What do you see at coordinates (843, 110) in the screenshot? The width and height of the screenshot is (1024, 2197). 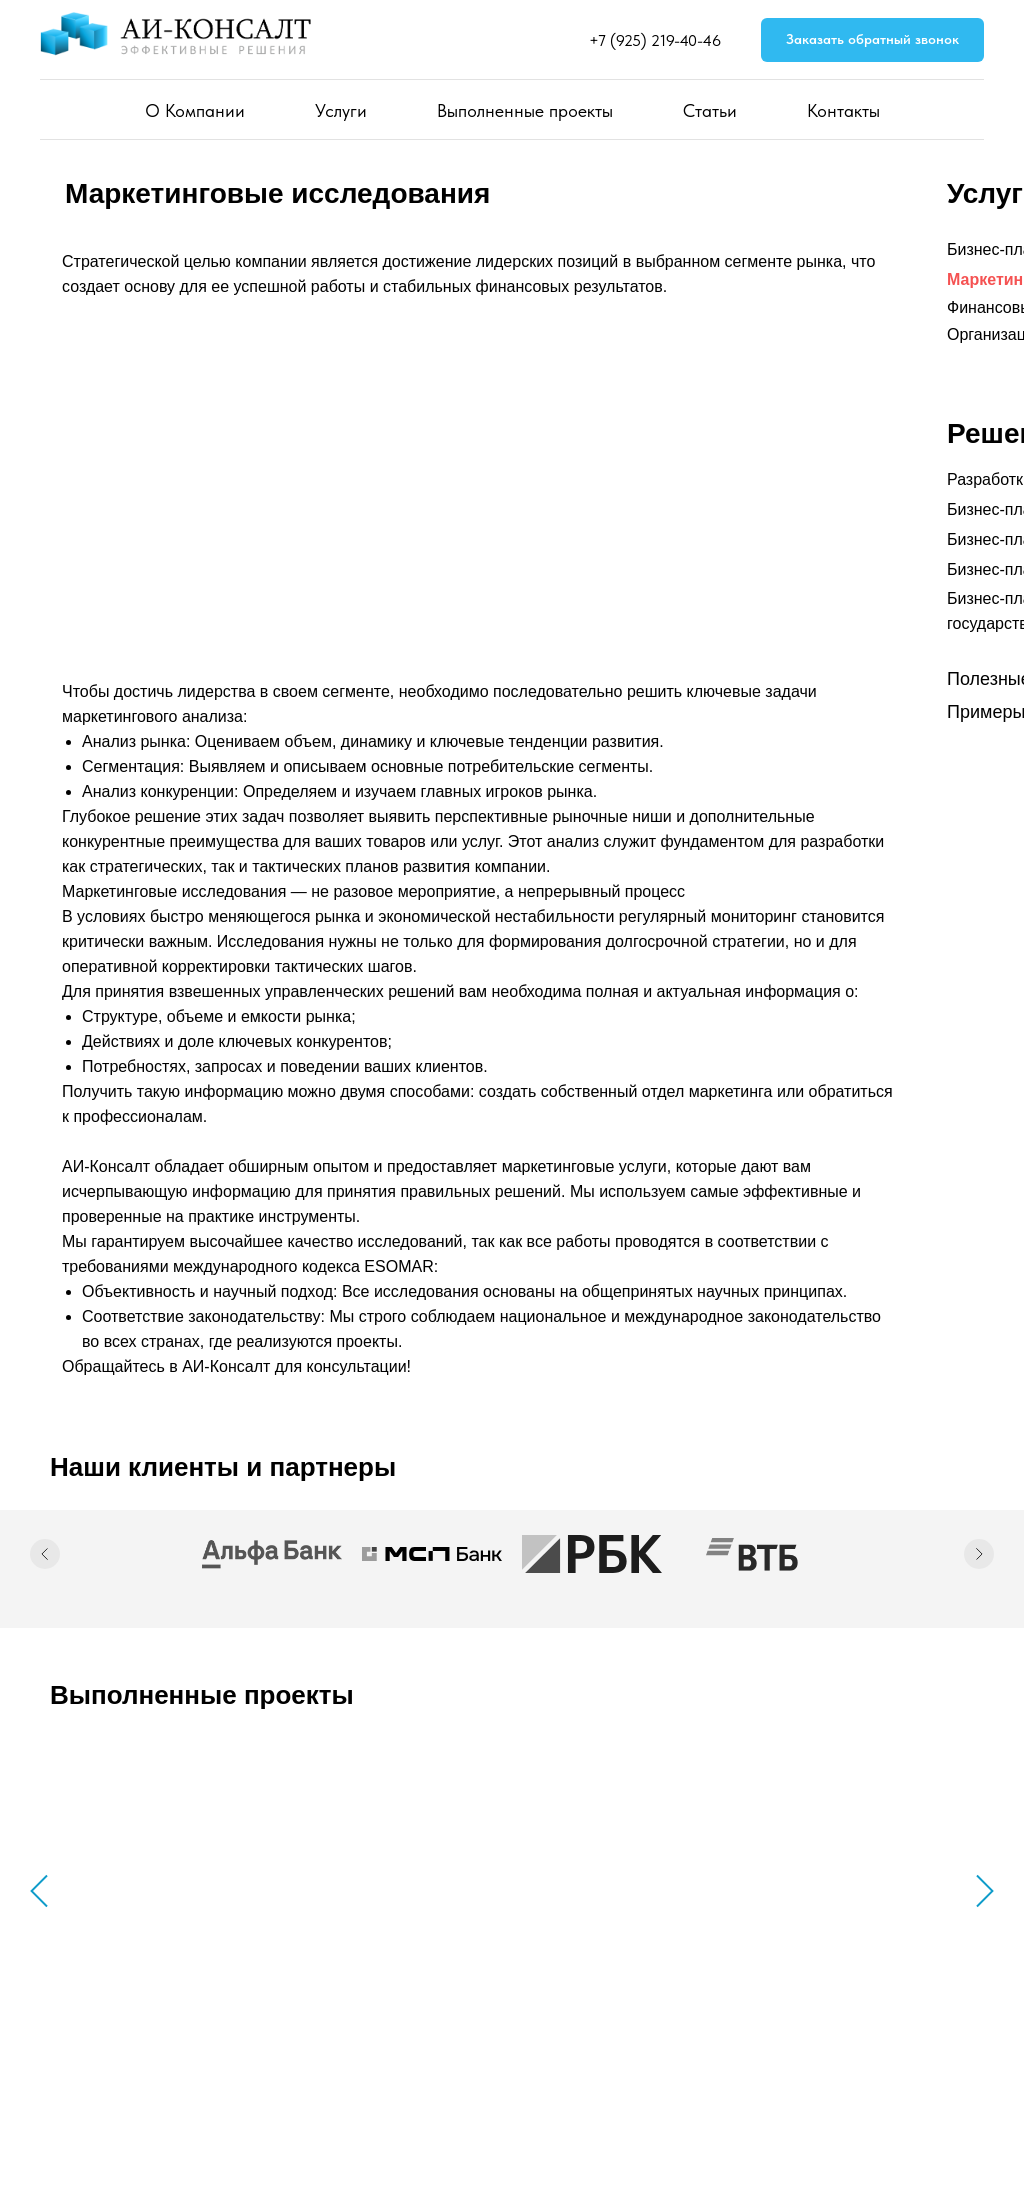 I see `Контакты` at bounding box center [843, 110].